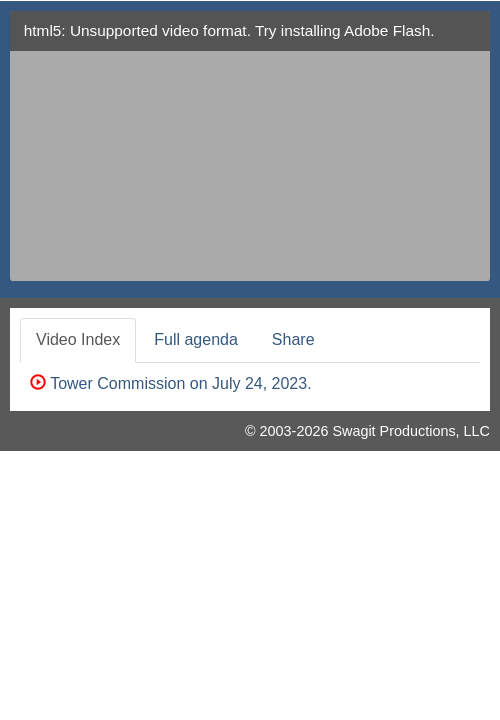 The height and width of the screenshot is (720, 500). I want to click on Full agenda [tab], so click(196, 339).